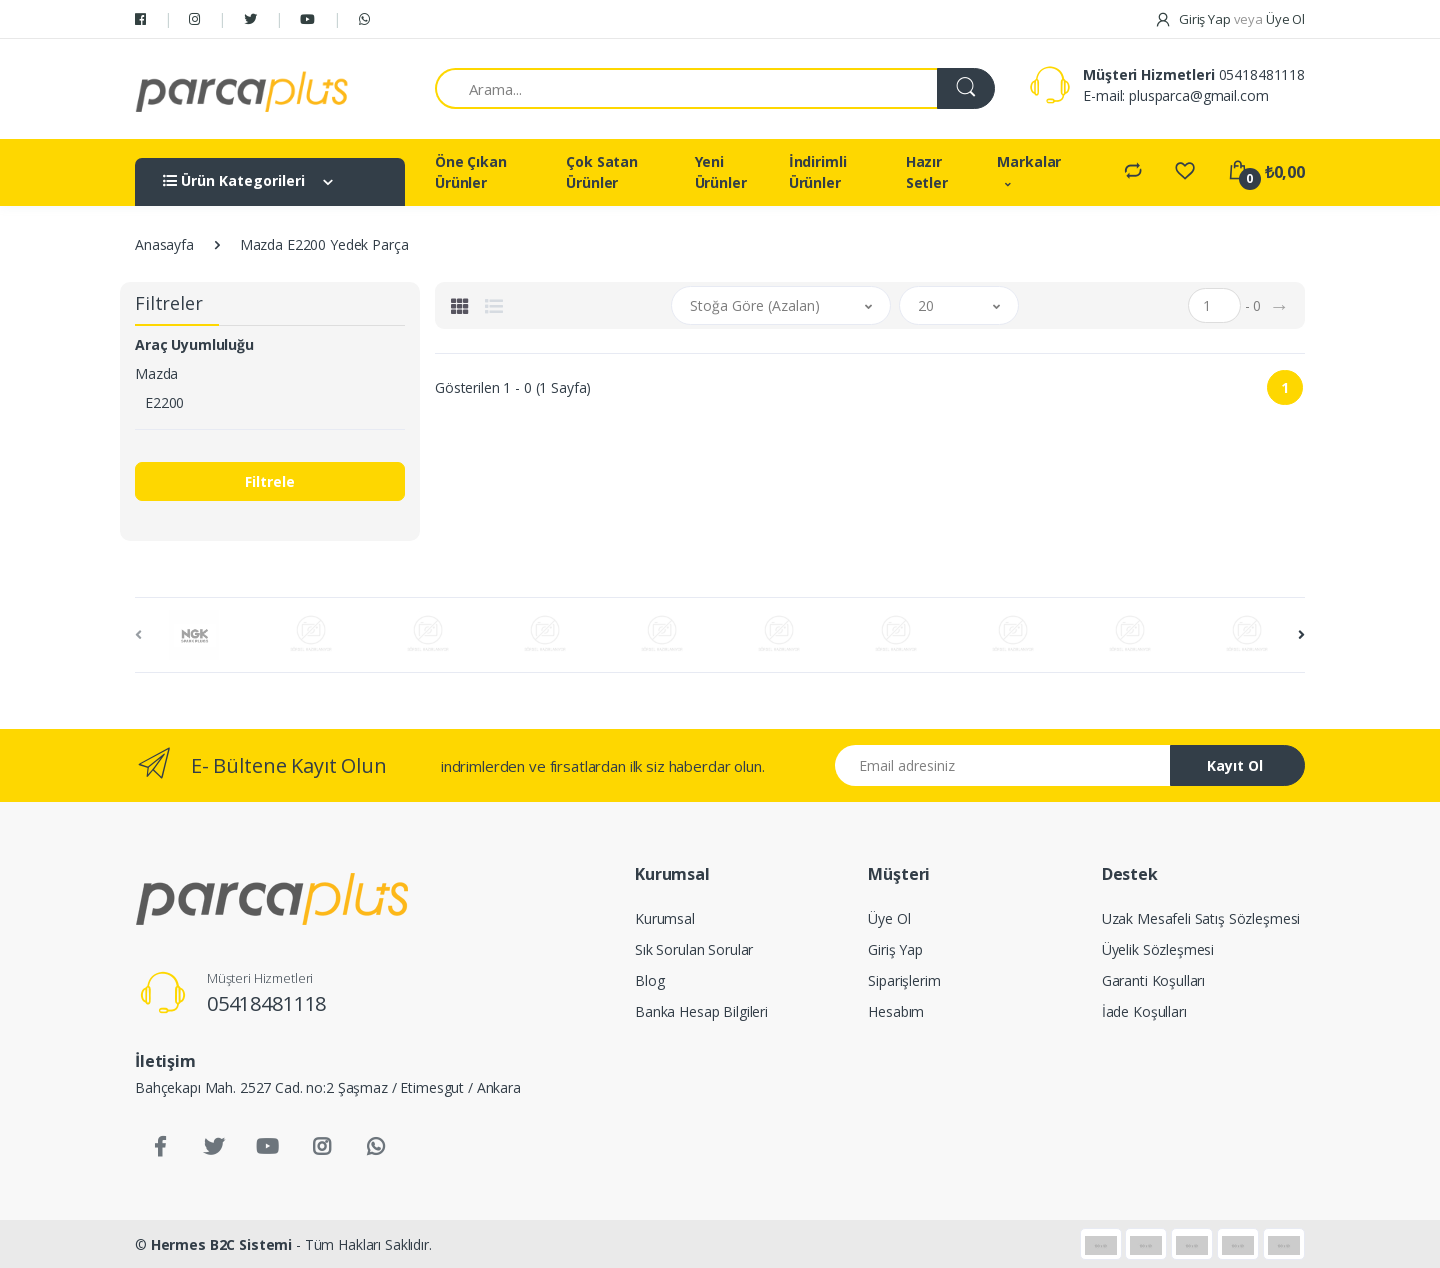 The width and height of the screenshot is (1440, 1268). I want to click on Giriş Yap, so click(895, 949).